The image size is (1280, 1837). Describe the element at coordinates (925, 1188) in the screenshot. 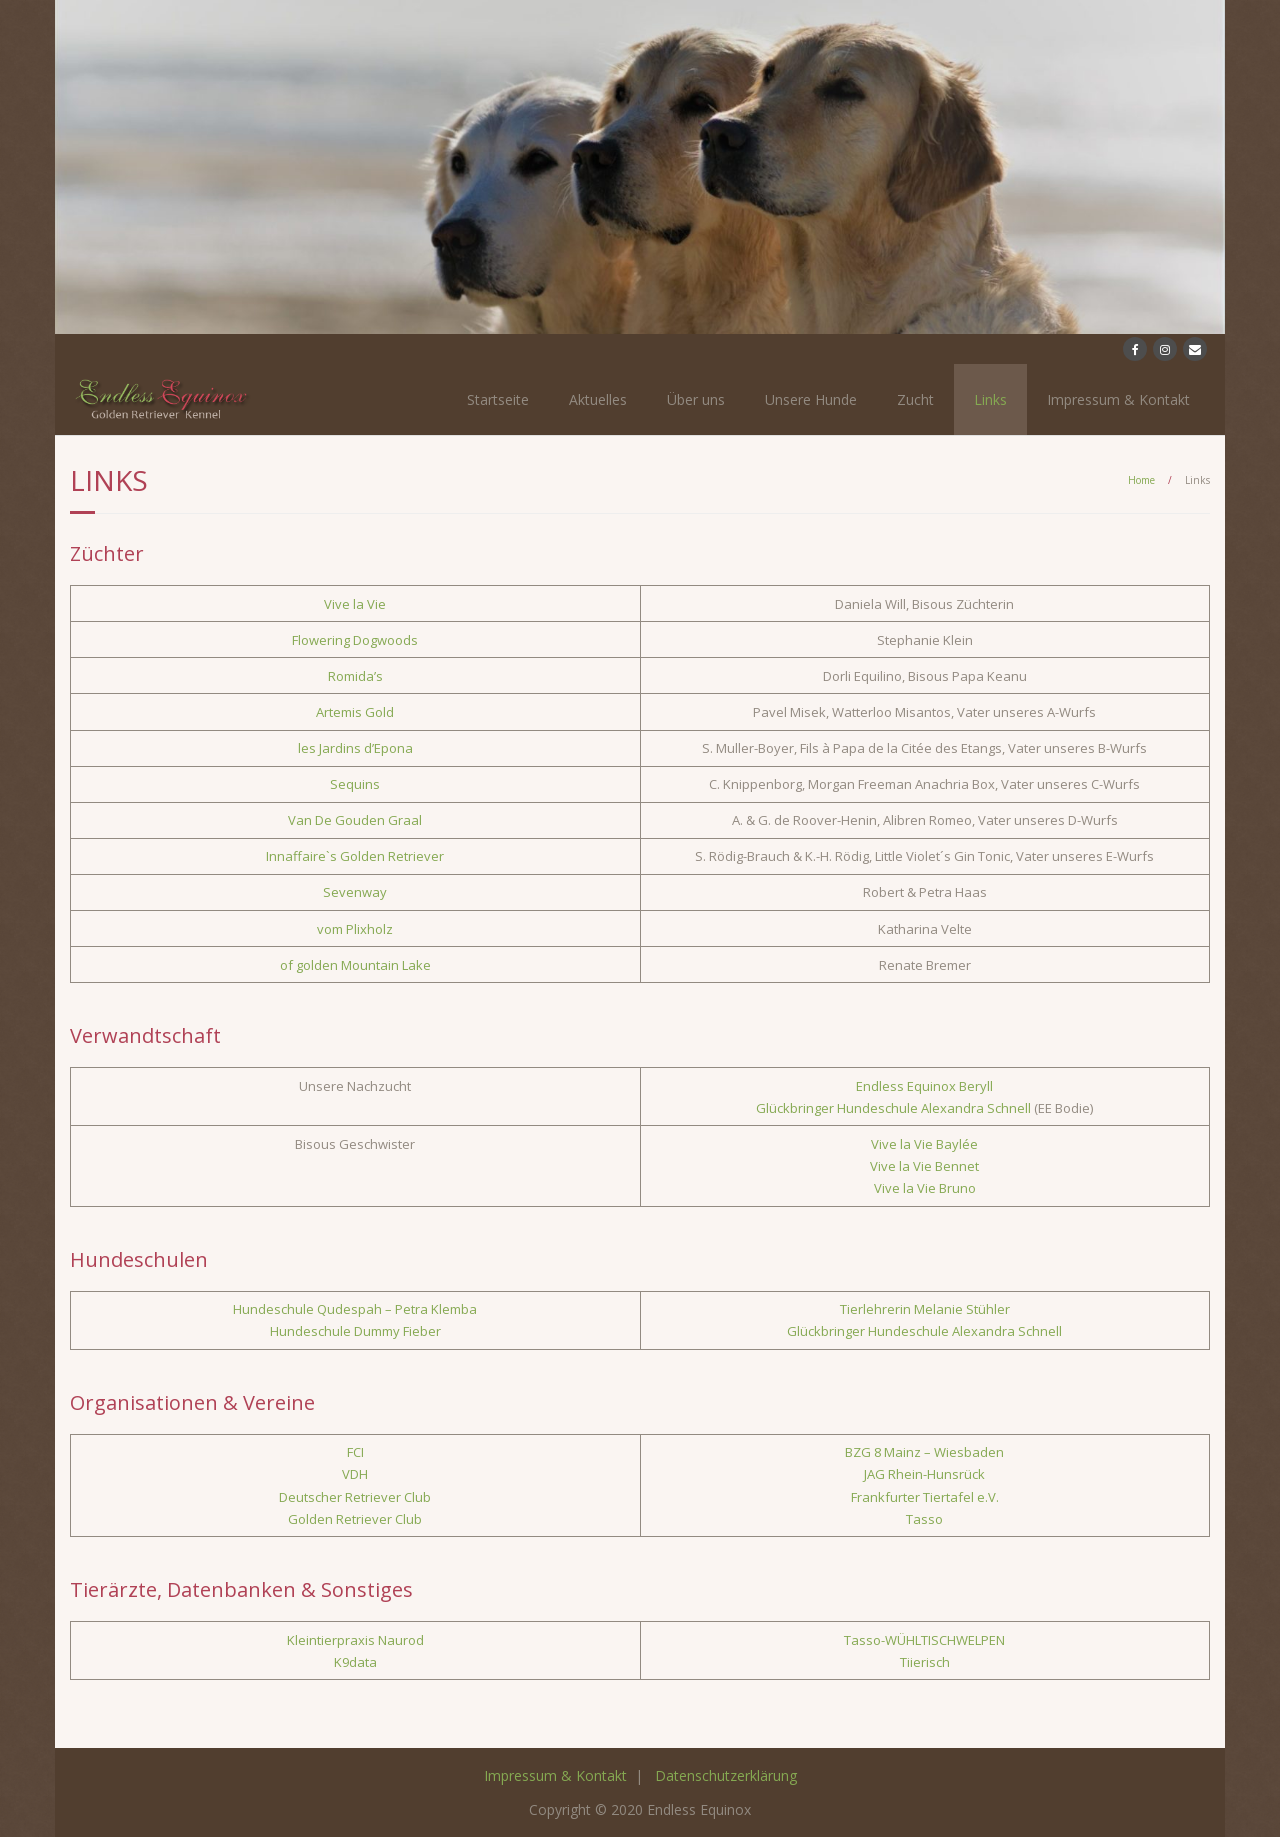

I see `Vive la Vie Bruno` at that location.